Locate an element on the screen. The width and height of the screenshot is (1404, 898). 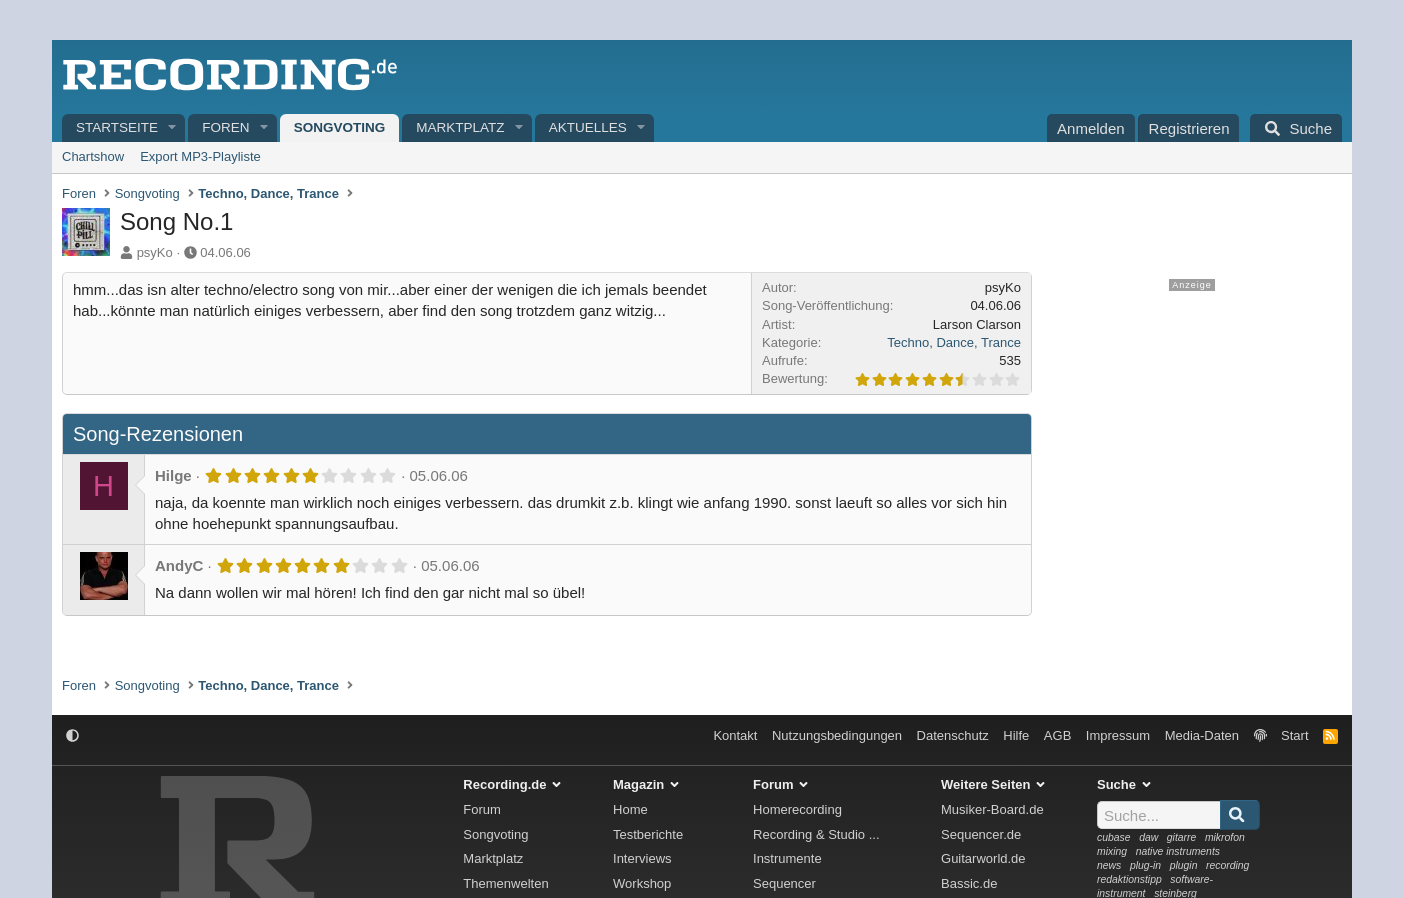
Chartshow is located at coordinates (93, 156).